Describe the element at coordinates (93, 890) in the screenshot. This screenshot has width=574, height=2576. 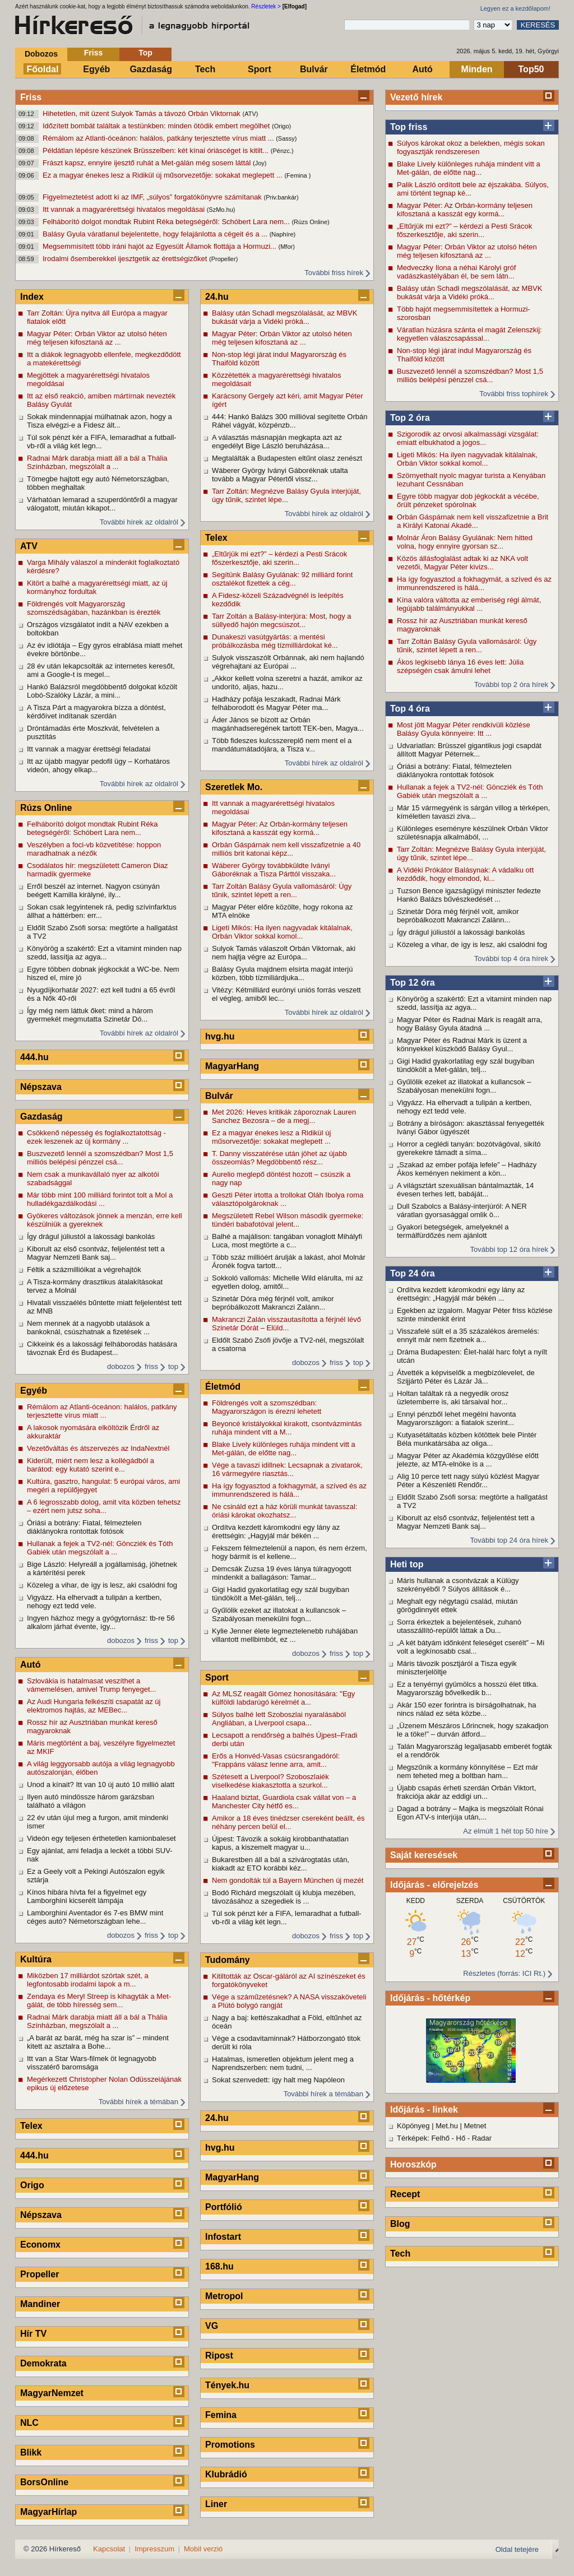
I see `Erről beszél az internet. Nagyon csúnyán beégett Kamilla királyné, ily...` at that location.